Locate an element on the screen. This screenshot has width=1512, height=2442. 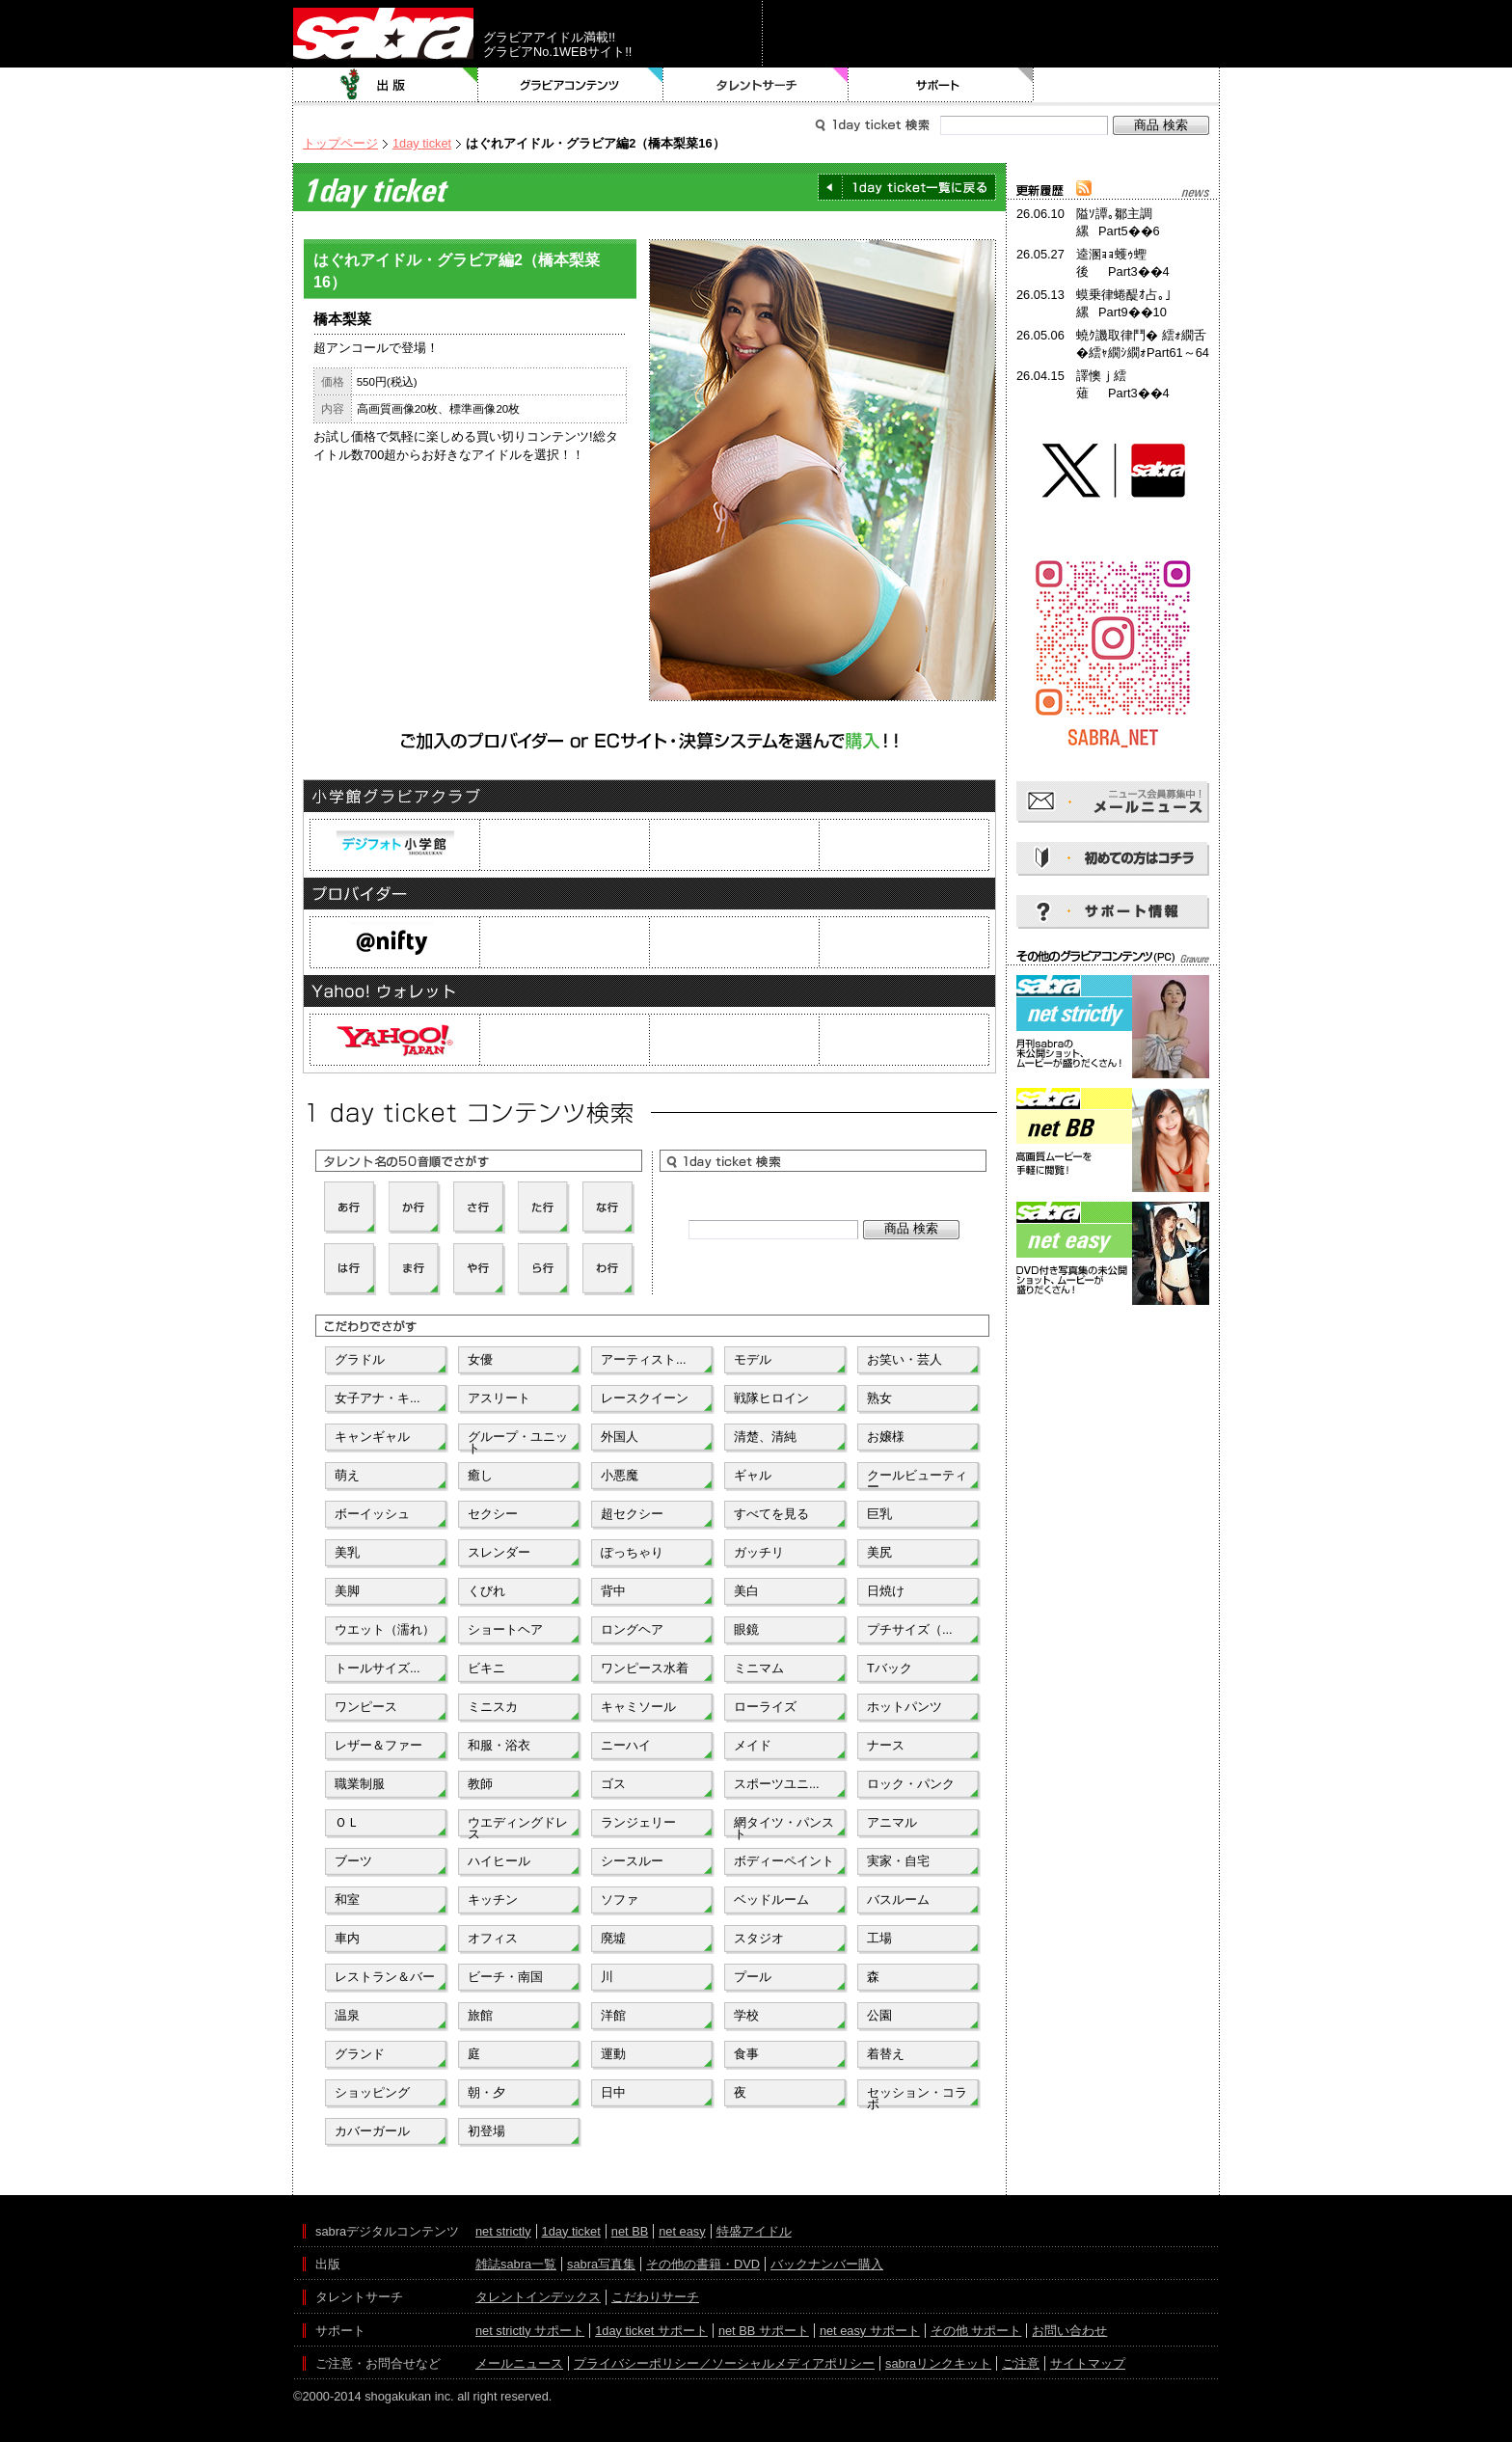
モデル is located at coordinates (752, 1359).